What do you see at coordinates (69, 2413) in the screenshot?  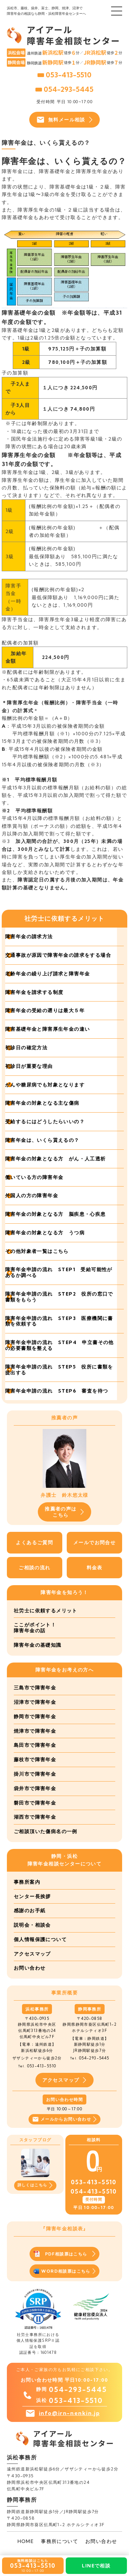 I see `info@irn-nenkin.jp` at bounding box center [69, 2413].